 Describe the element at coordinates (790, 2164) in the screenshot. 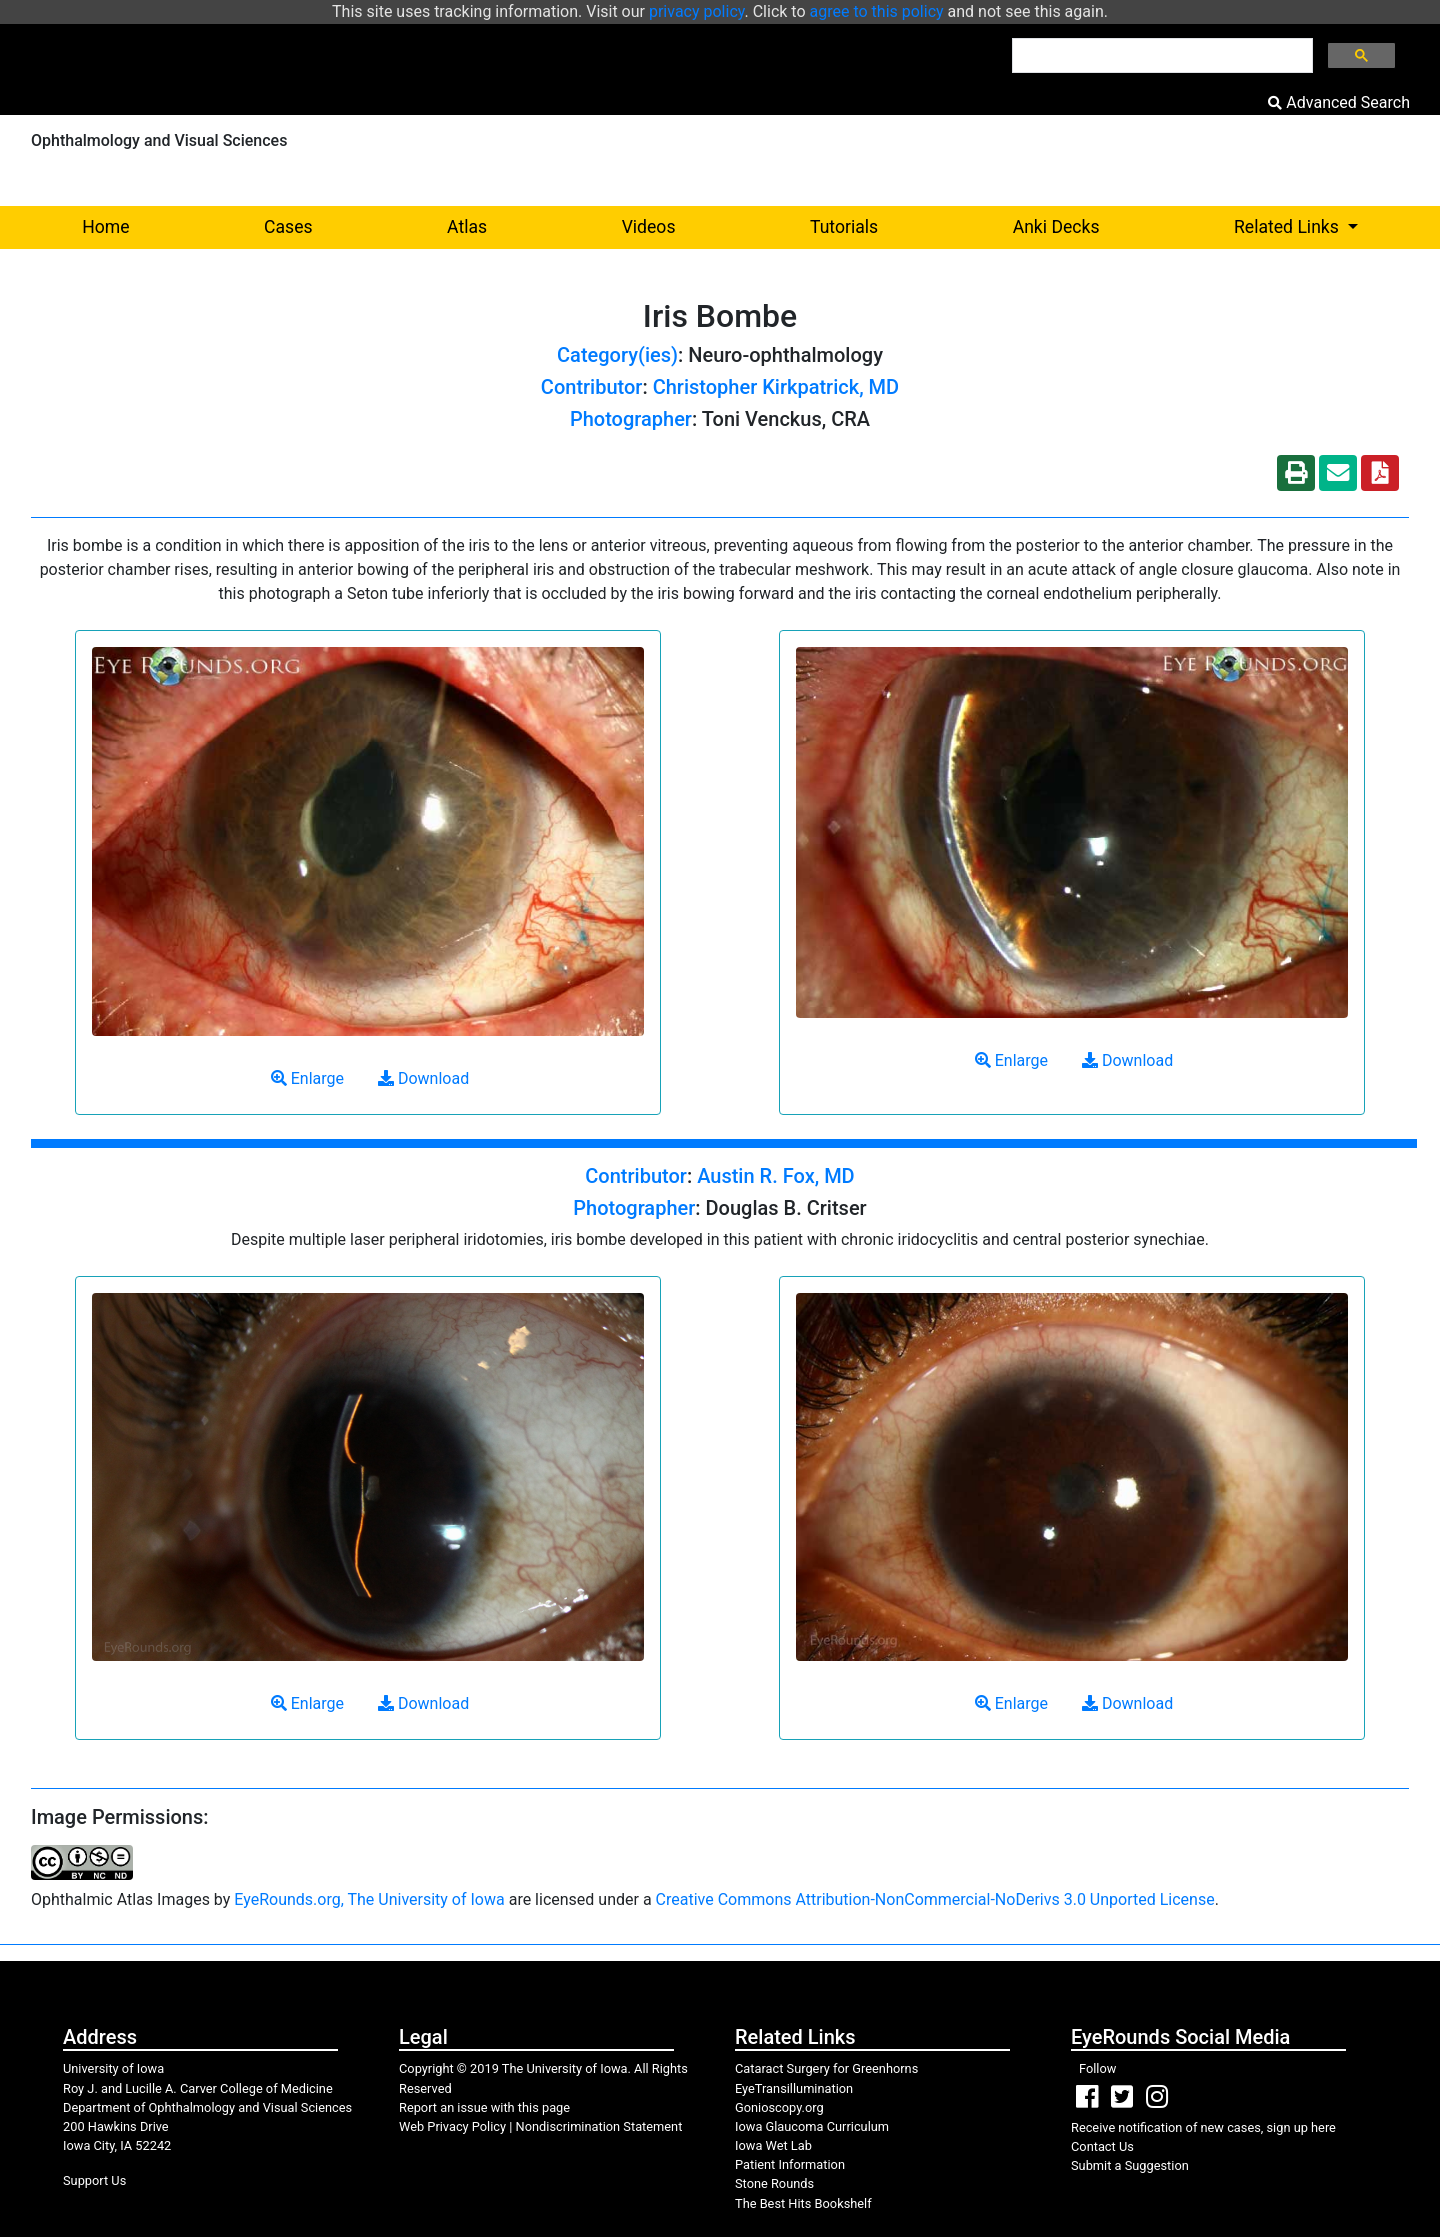

I see `Patient Information` at that location.